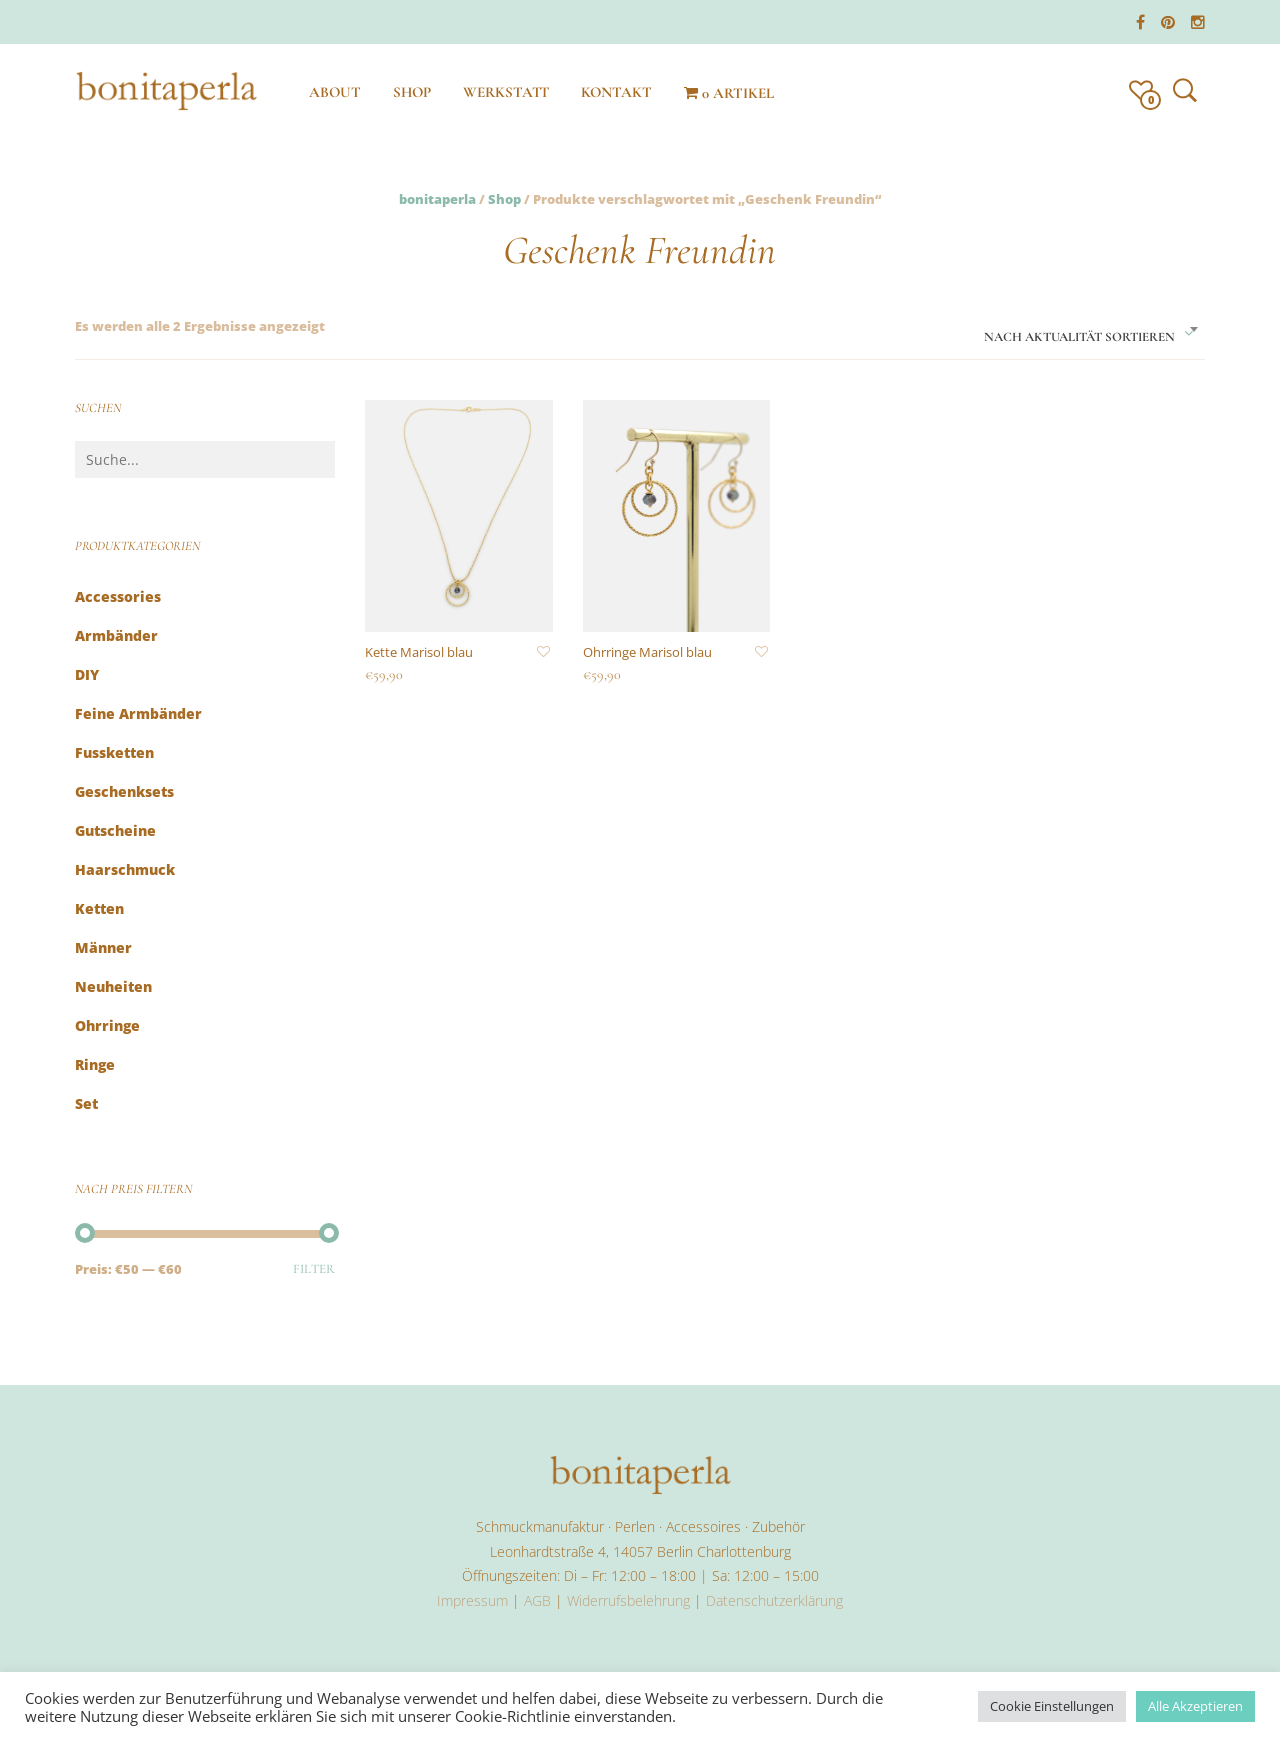 This screenshot has width=1280, height=1741. I want to click on DIY, so click(87, 674).